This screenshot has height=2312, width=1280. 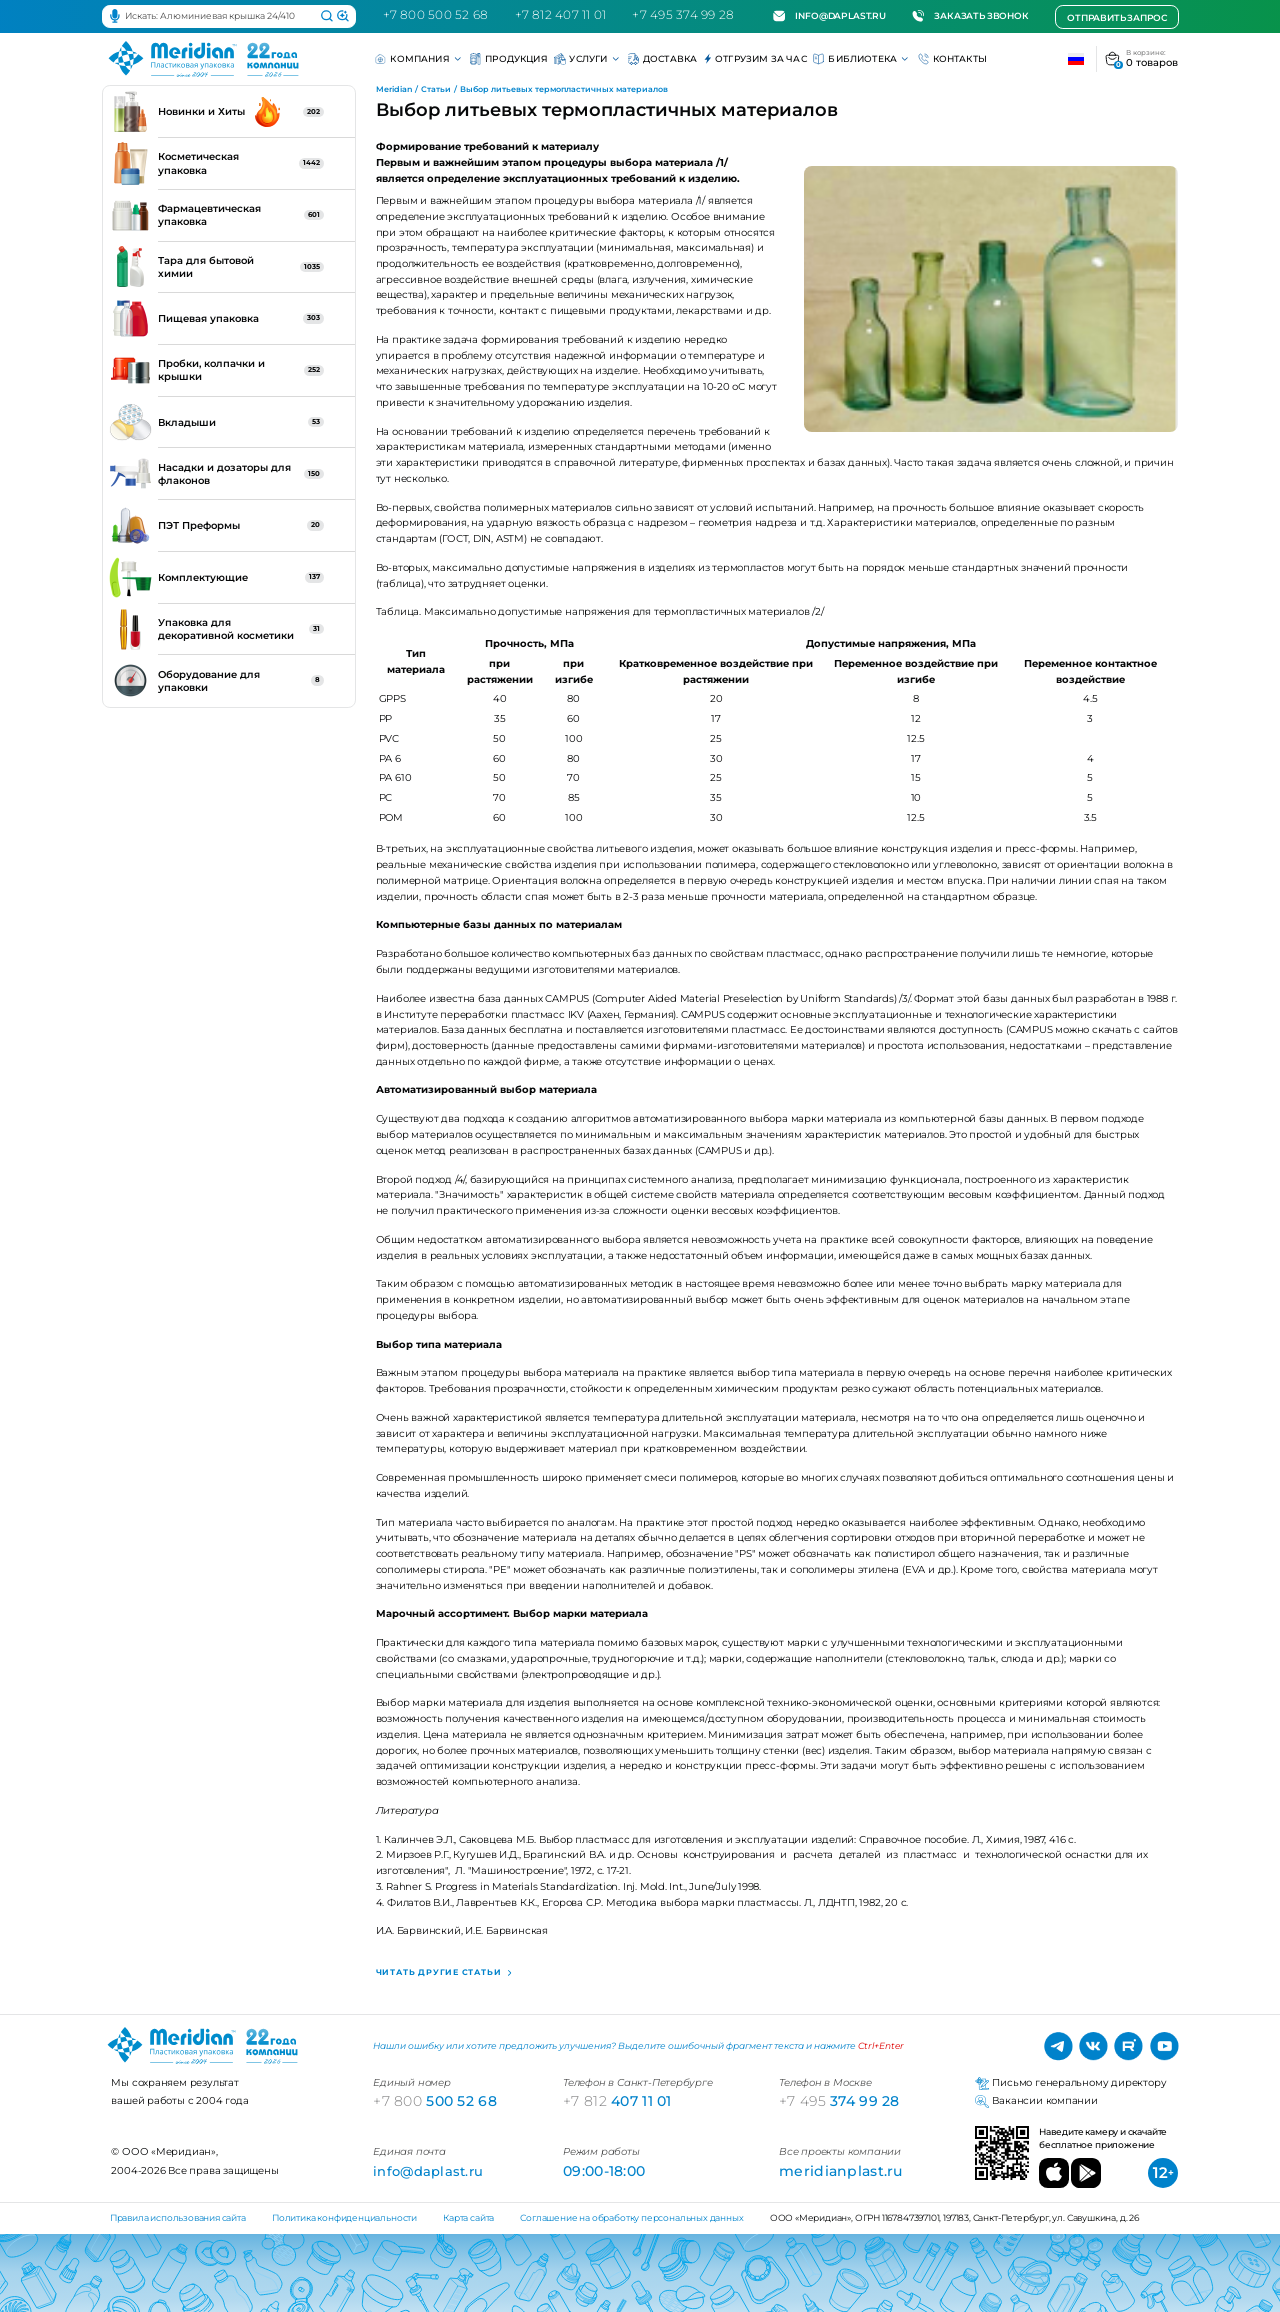 I want to click on Карта сайта, so click(x=468, y=2217).